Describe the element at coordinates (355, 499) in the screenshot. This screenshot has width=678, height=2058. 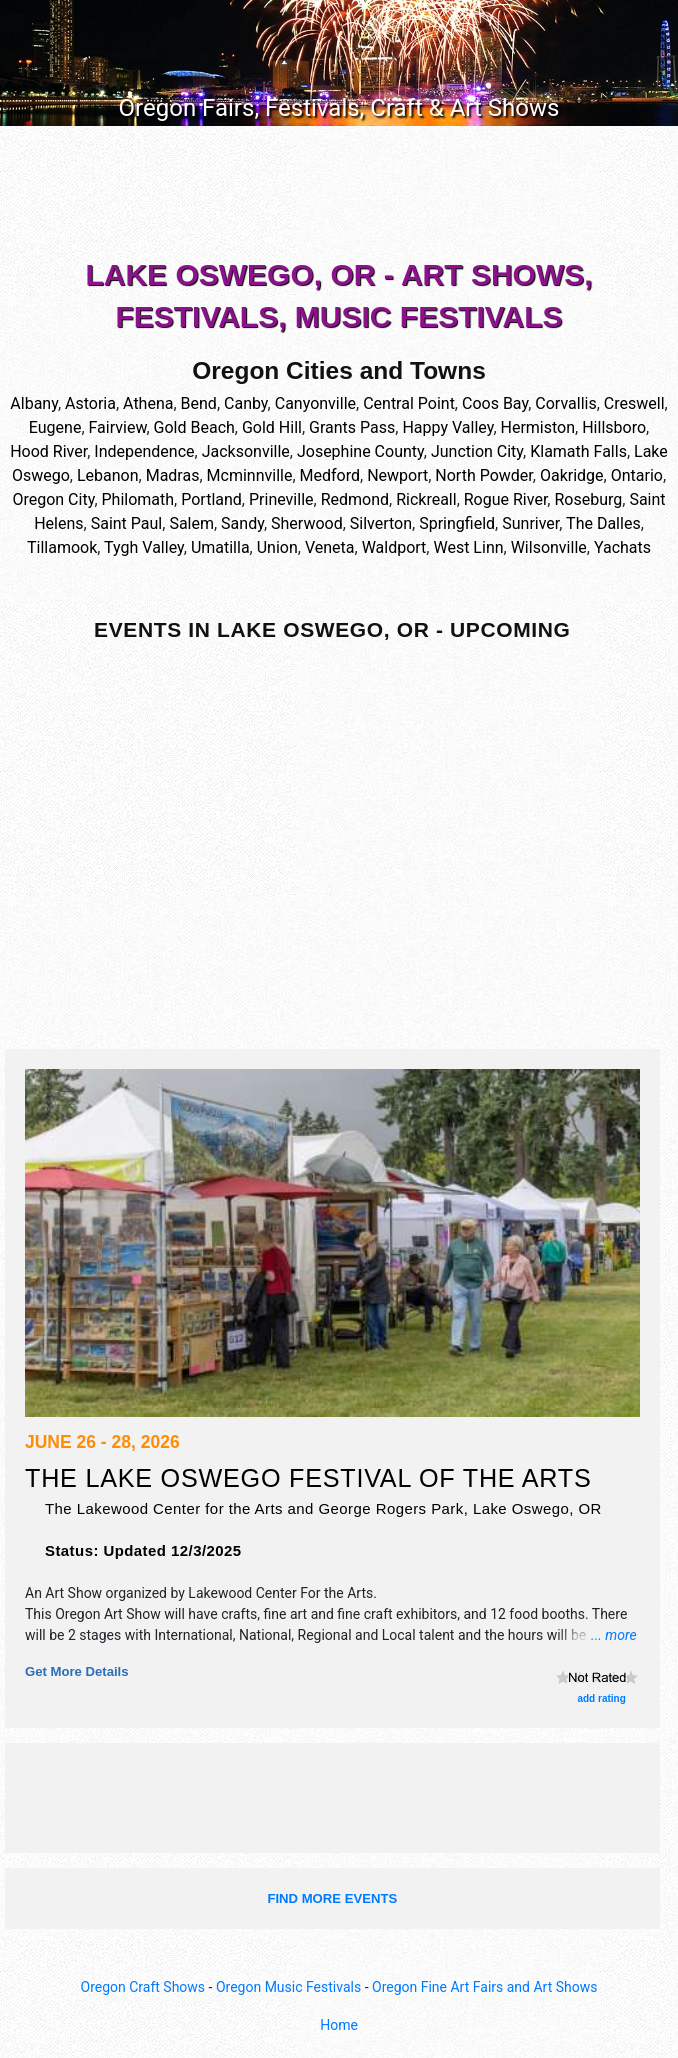
I see `Redmond` at that location.